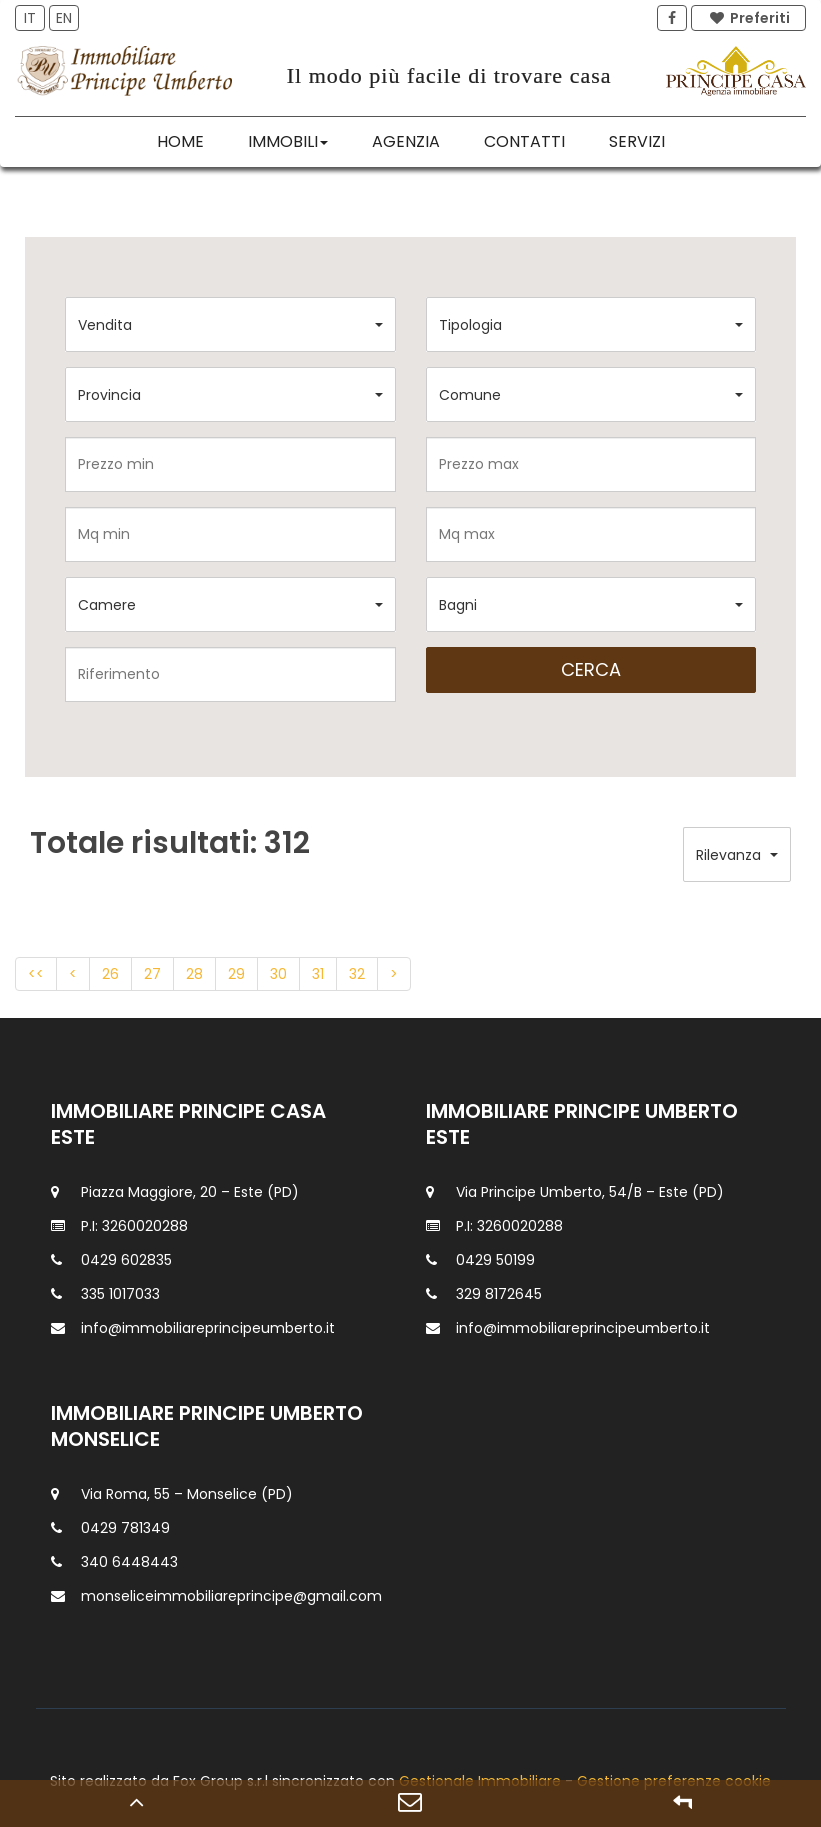 This screenshot has height=1827, width=821. I want to click on 340 6448443, so click(129, 1562).